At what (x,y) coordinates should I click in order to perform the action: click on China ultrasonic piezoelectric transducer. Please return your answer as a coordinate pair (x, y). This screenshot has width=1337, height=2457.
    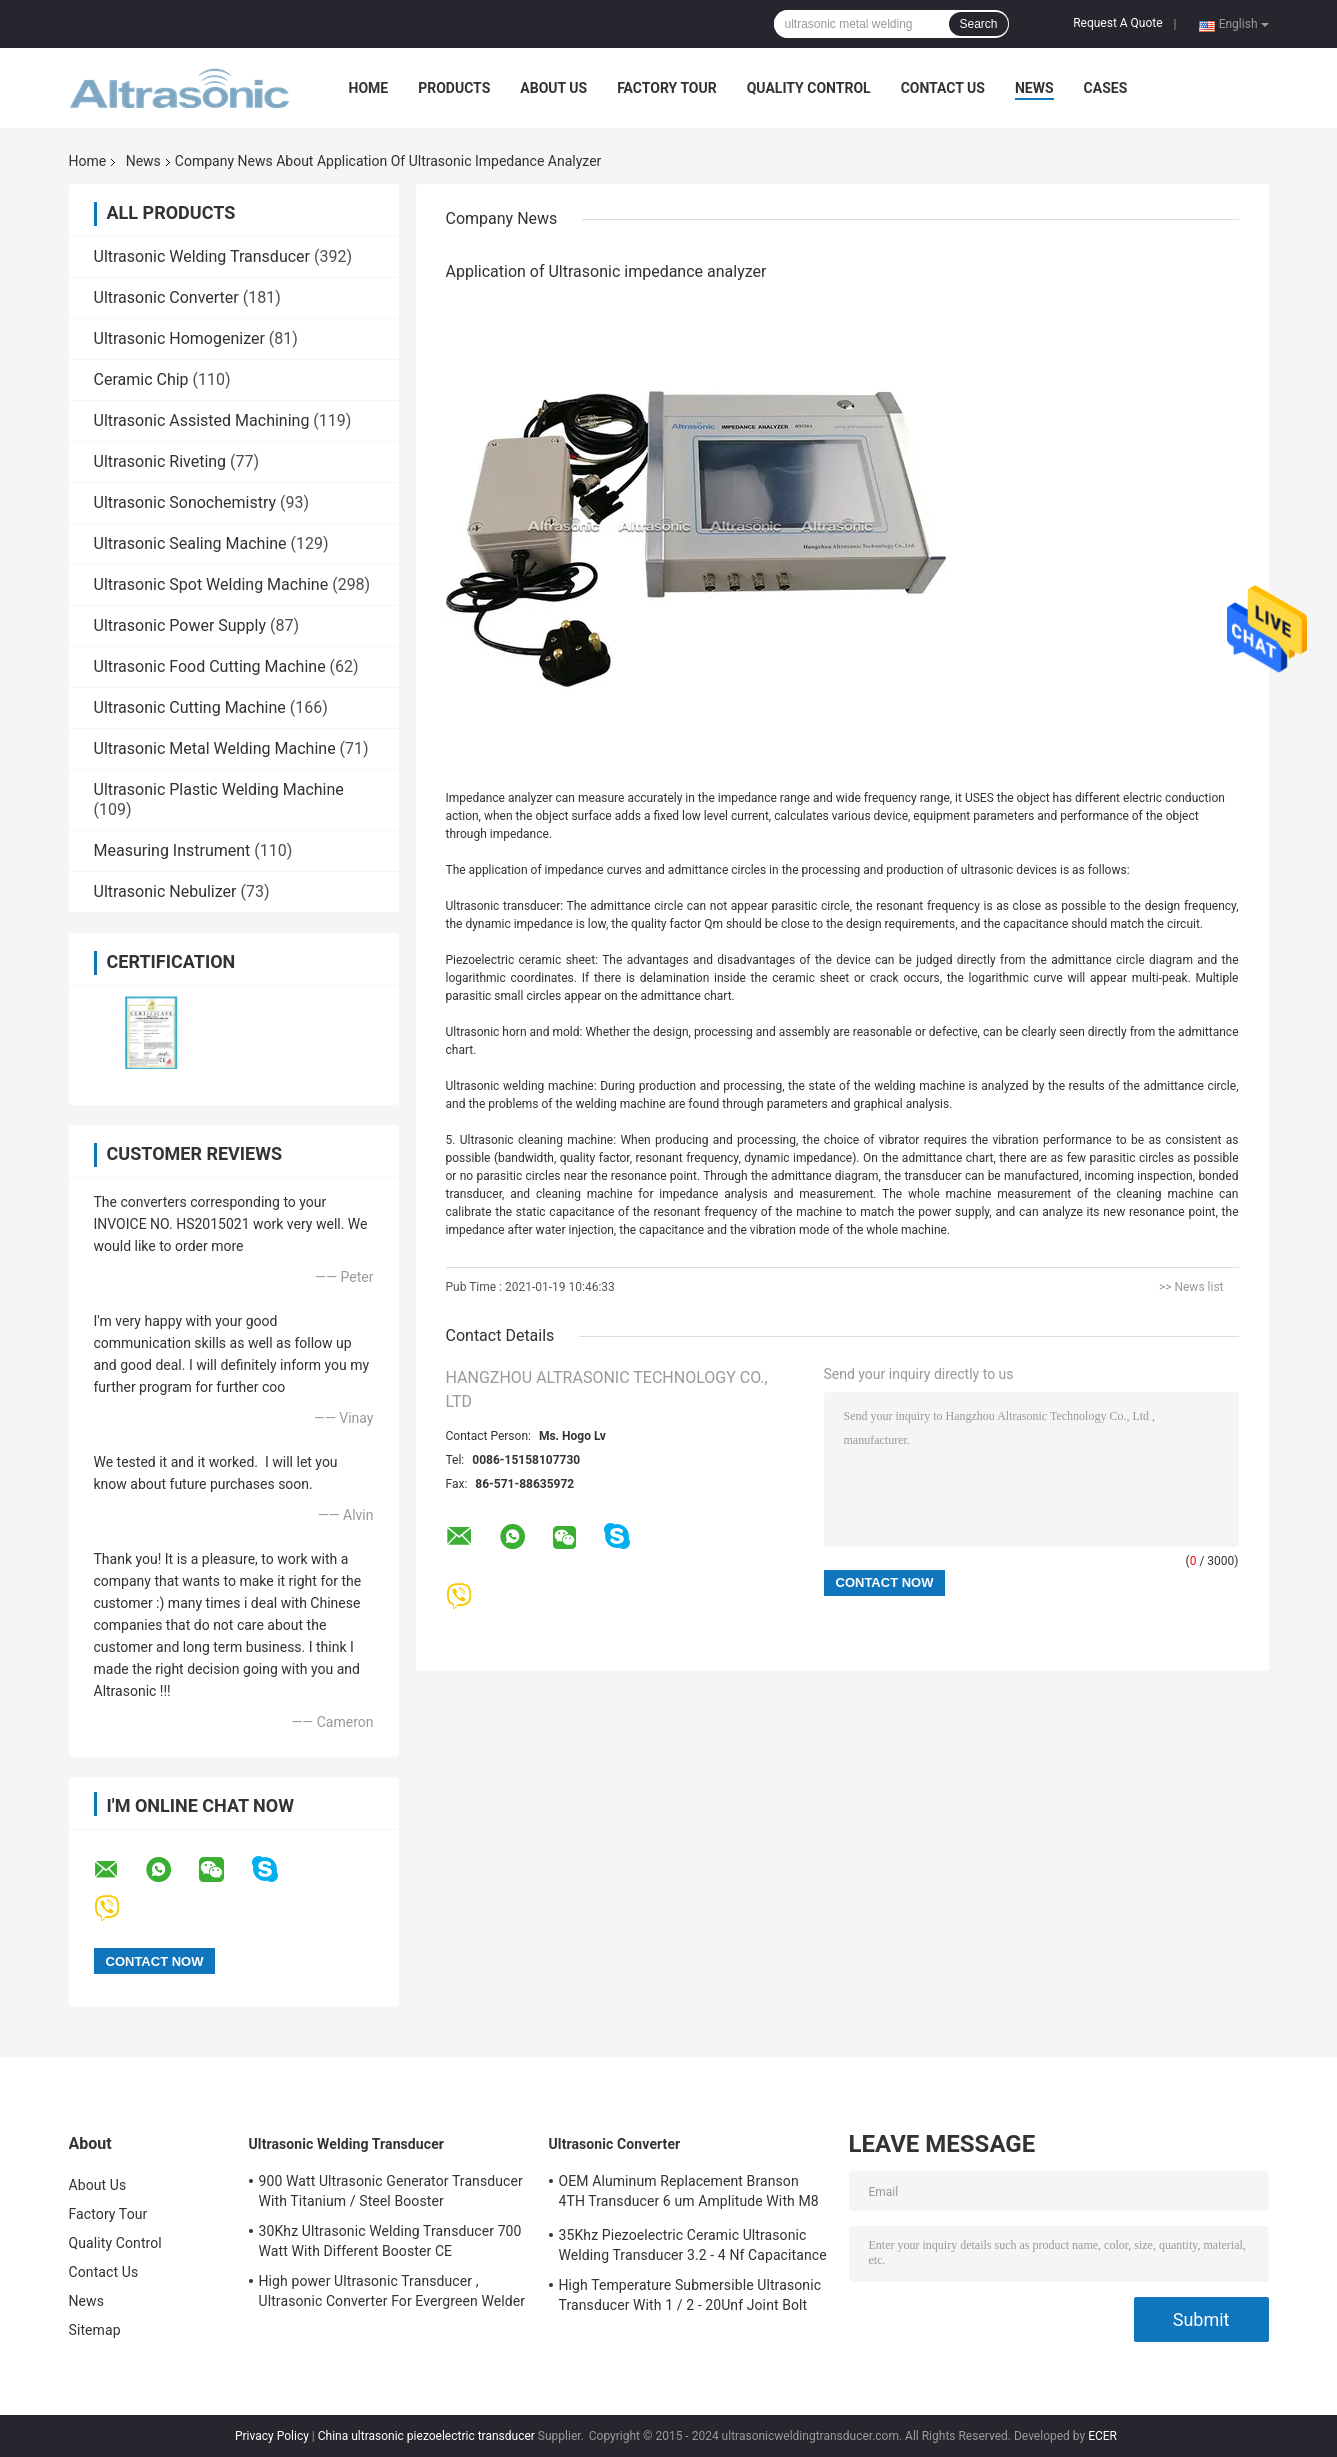
    Looking at the image, I should click on (426, 2436).